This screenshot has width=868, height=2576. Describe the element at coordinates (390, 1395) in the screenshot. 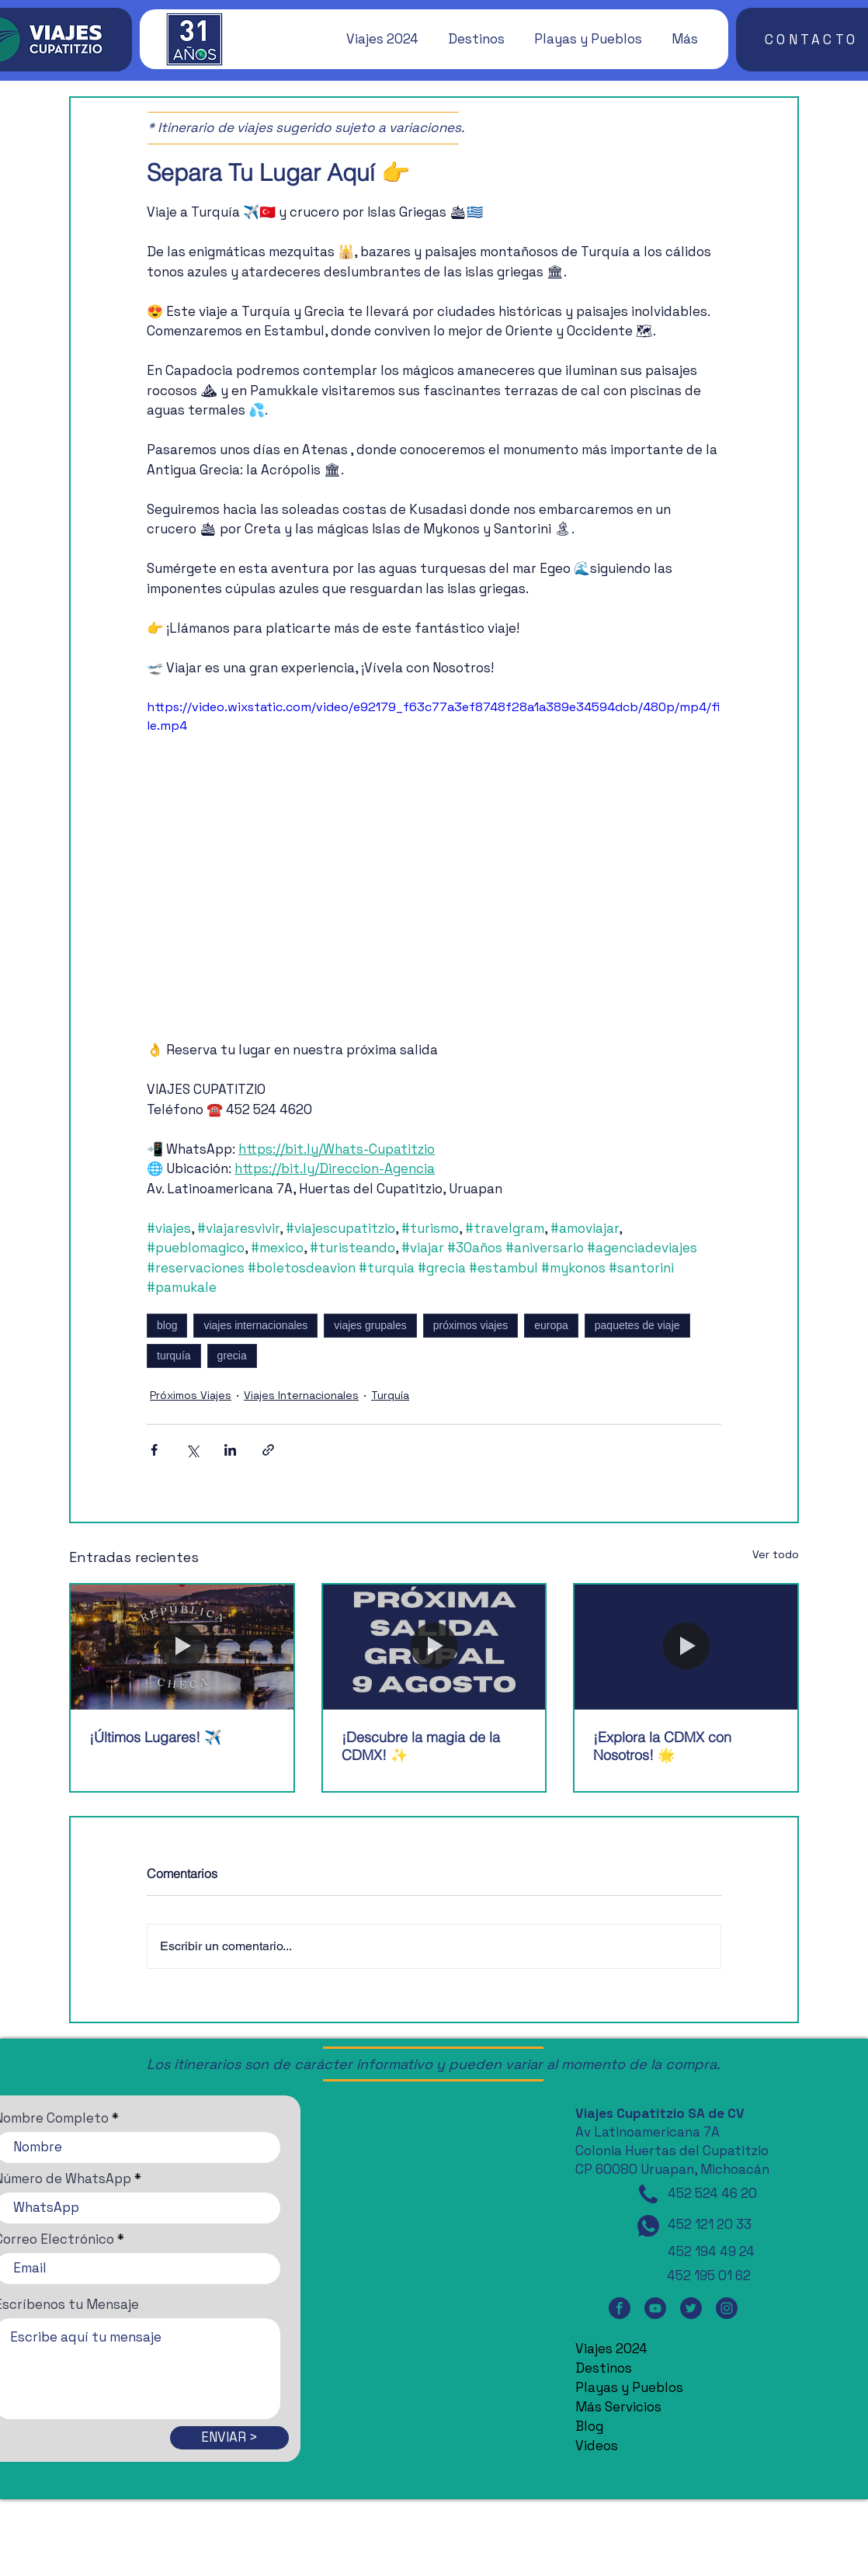

I see `Turquía` at that location.